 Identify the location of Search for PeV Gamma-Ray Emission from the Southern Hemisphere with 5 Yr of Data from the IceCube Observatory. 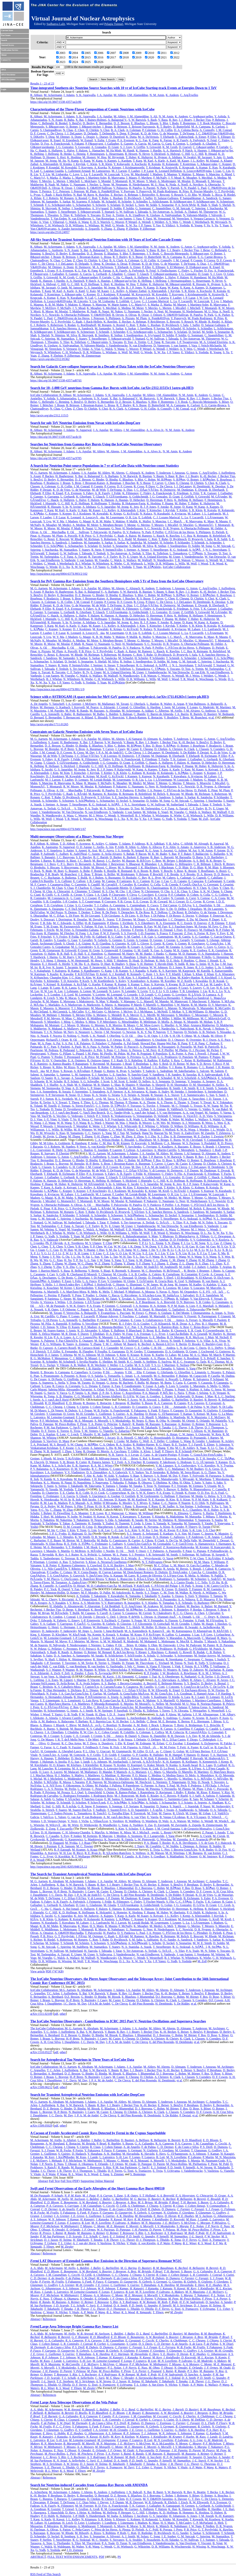
(116, 581).